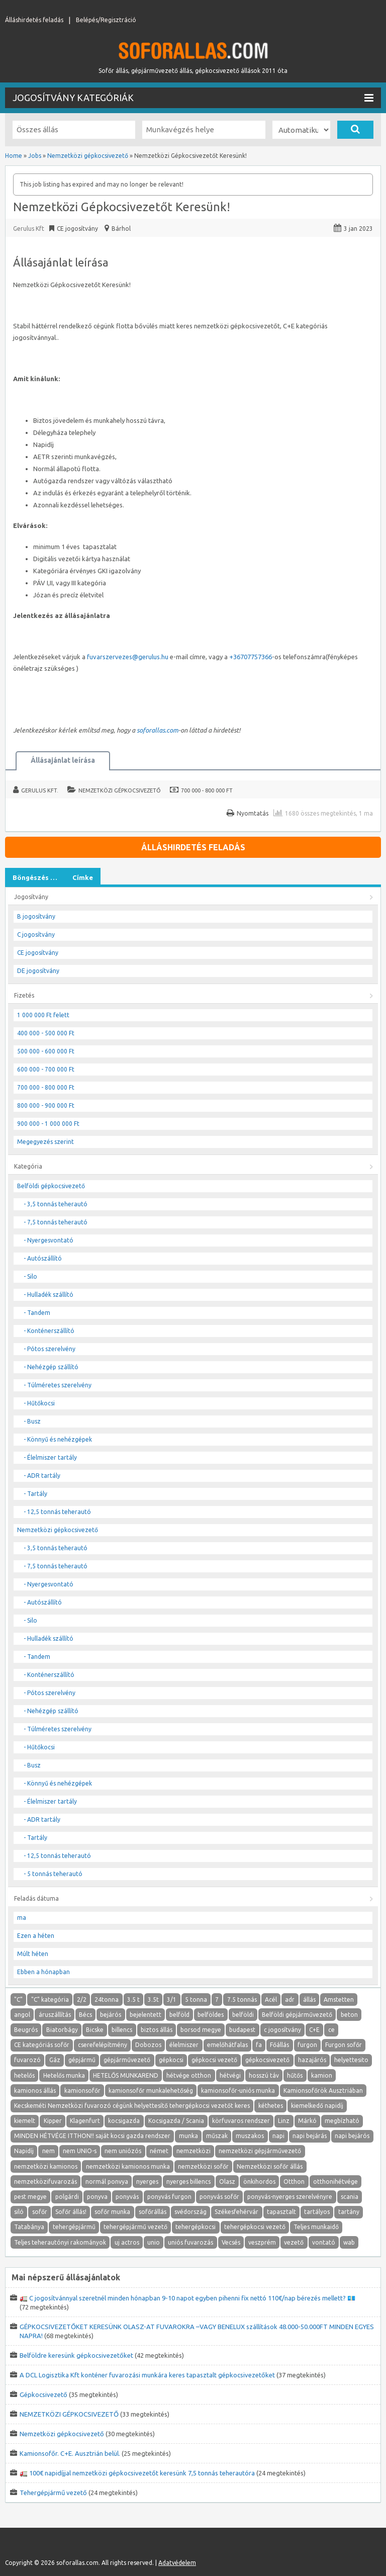  What do you see at coordinates (45, 1033) in the screenshot?
I see `400 000 - 500 000 Ft` at bounding box center [45, 1033].